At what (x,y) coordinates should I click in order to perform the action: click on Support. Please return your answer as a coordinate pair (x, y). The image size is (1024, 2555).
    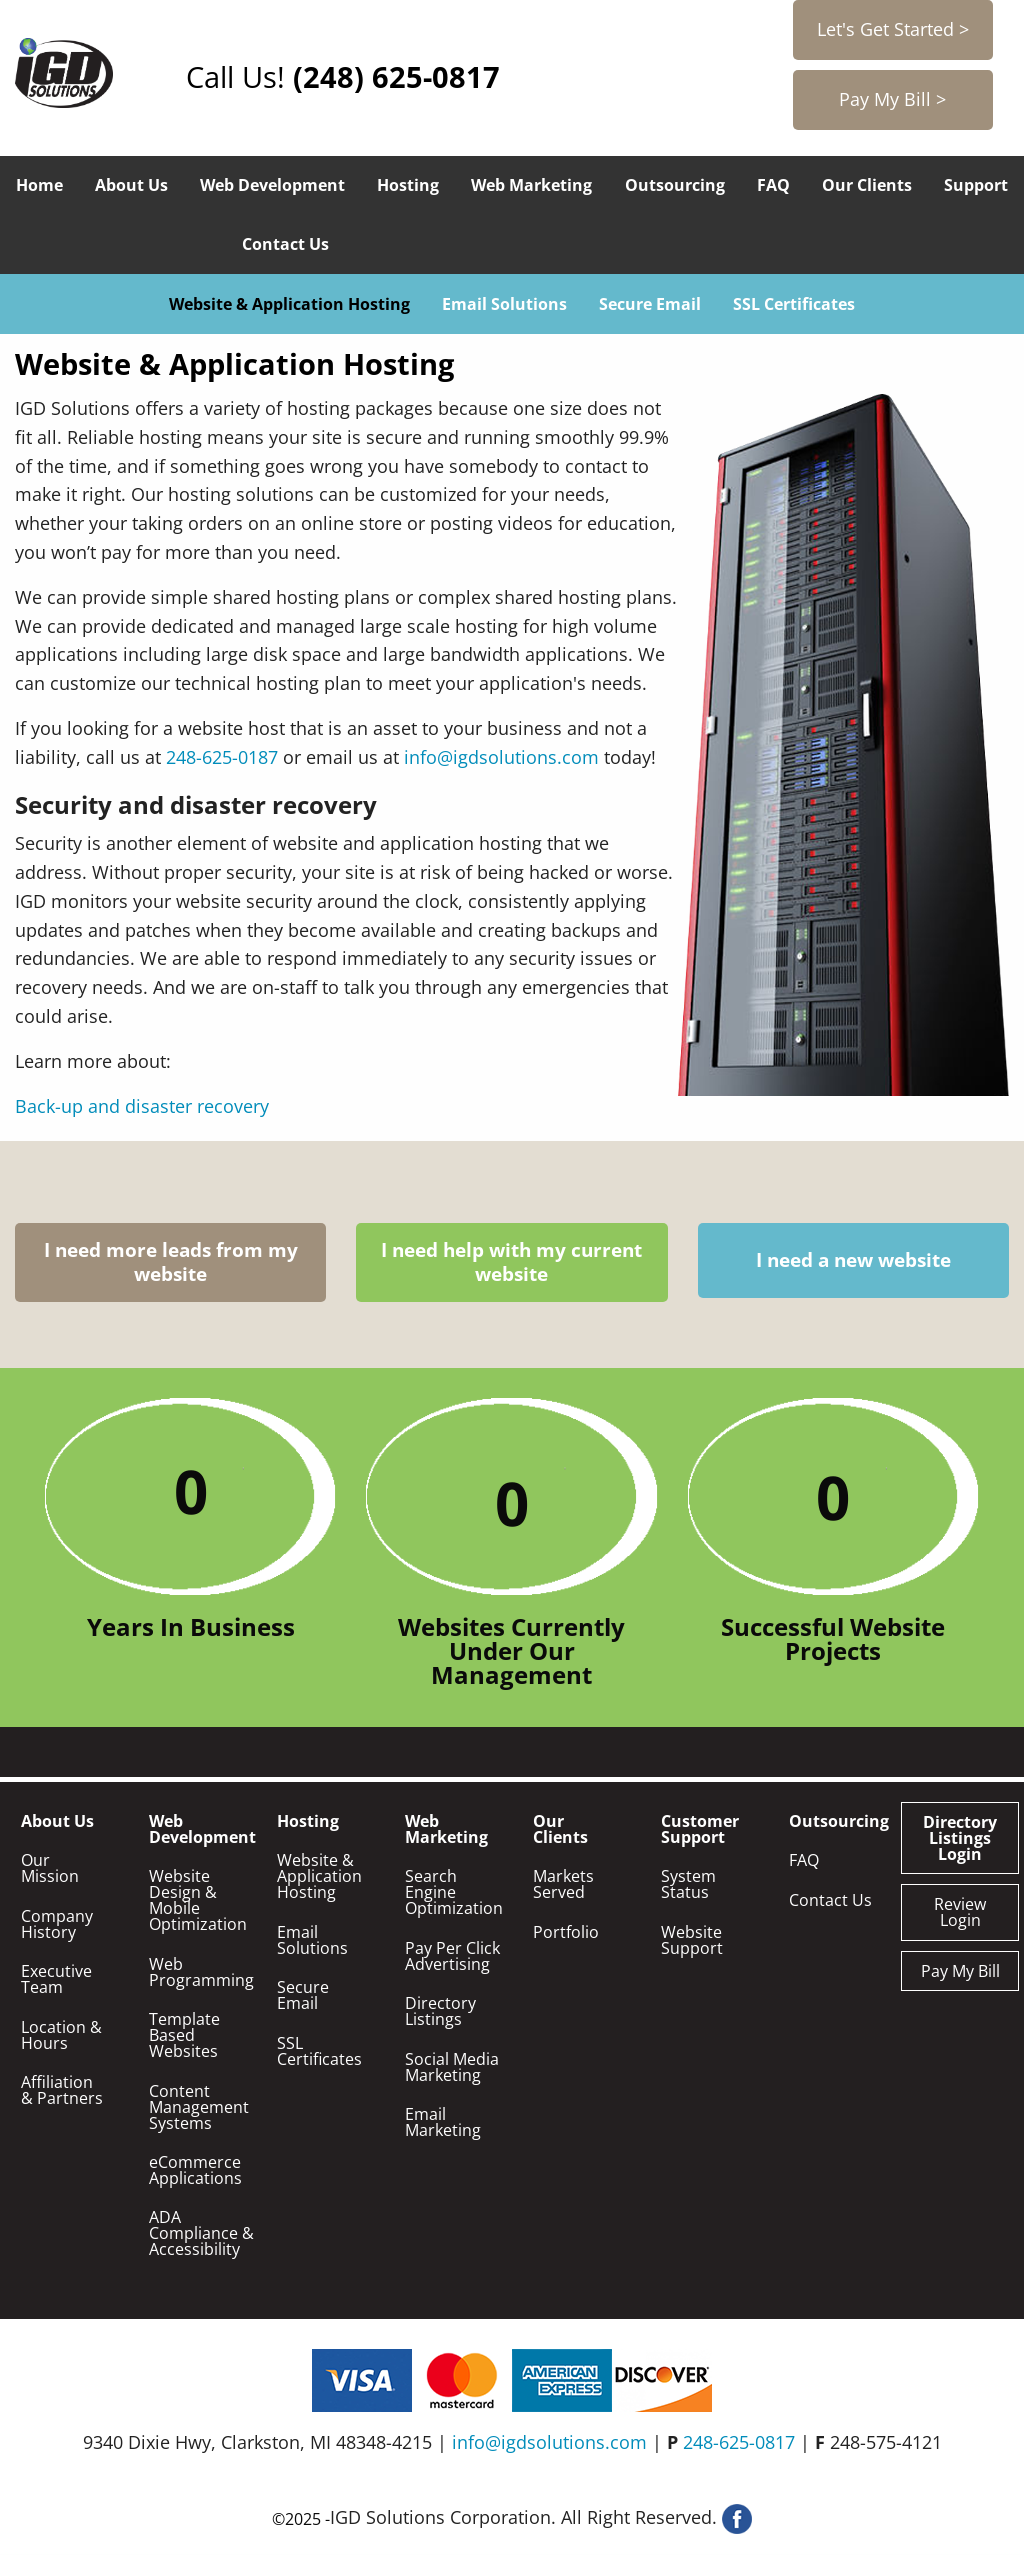
    Looking at the image, I should click on (976, 185).